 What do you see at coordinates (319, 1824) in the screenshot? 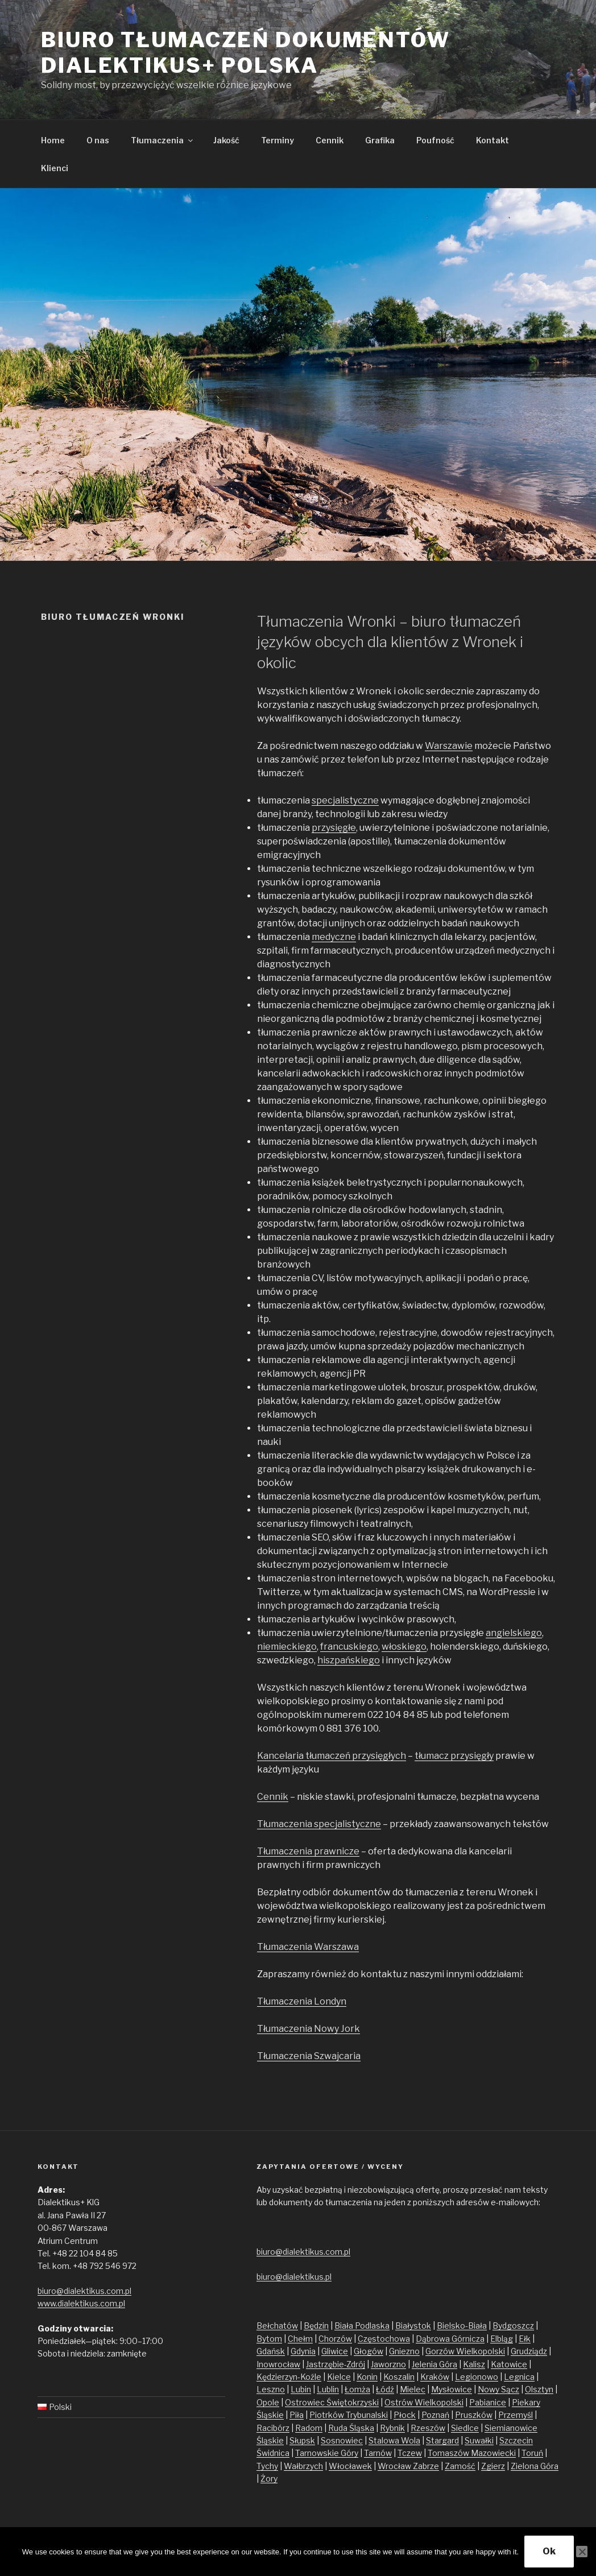
I see `Tłumaczenia specjalistyczne` at bounding box center [319, 1824].